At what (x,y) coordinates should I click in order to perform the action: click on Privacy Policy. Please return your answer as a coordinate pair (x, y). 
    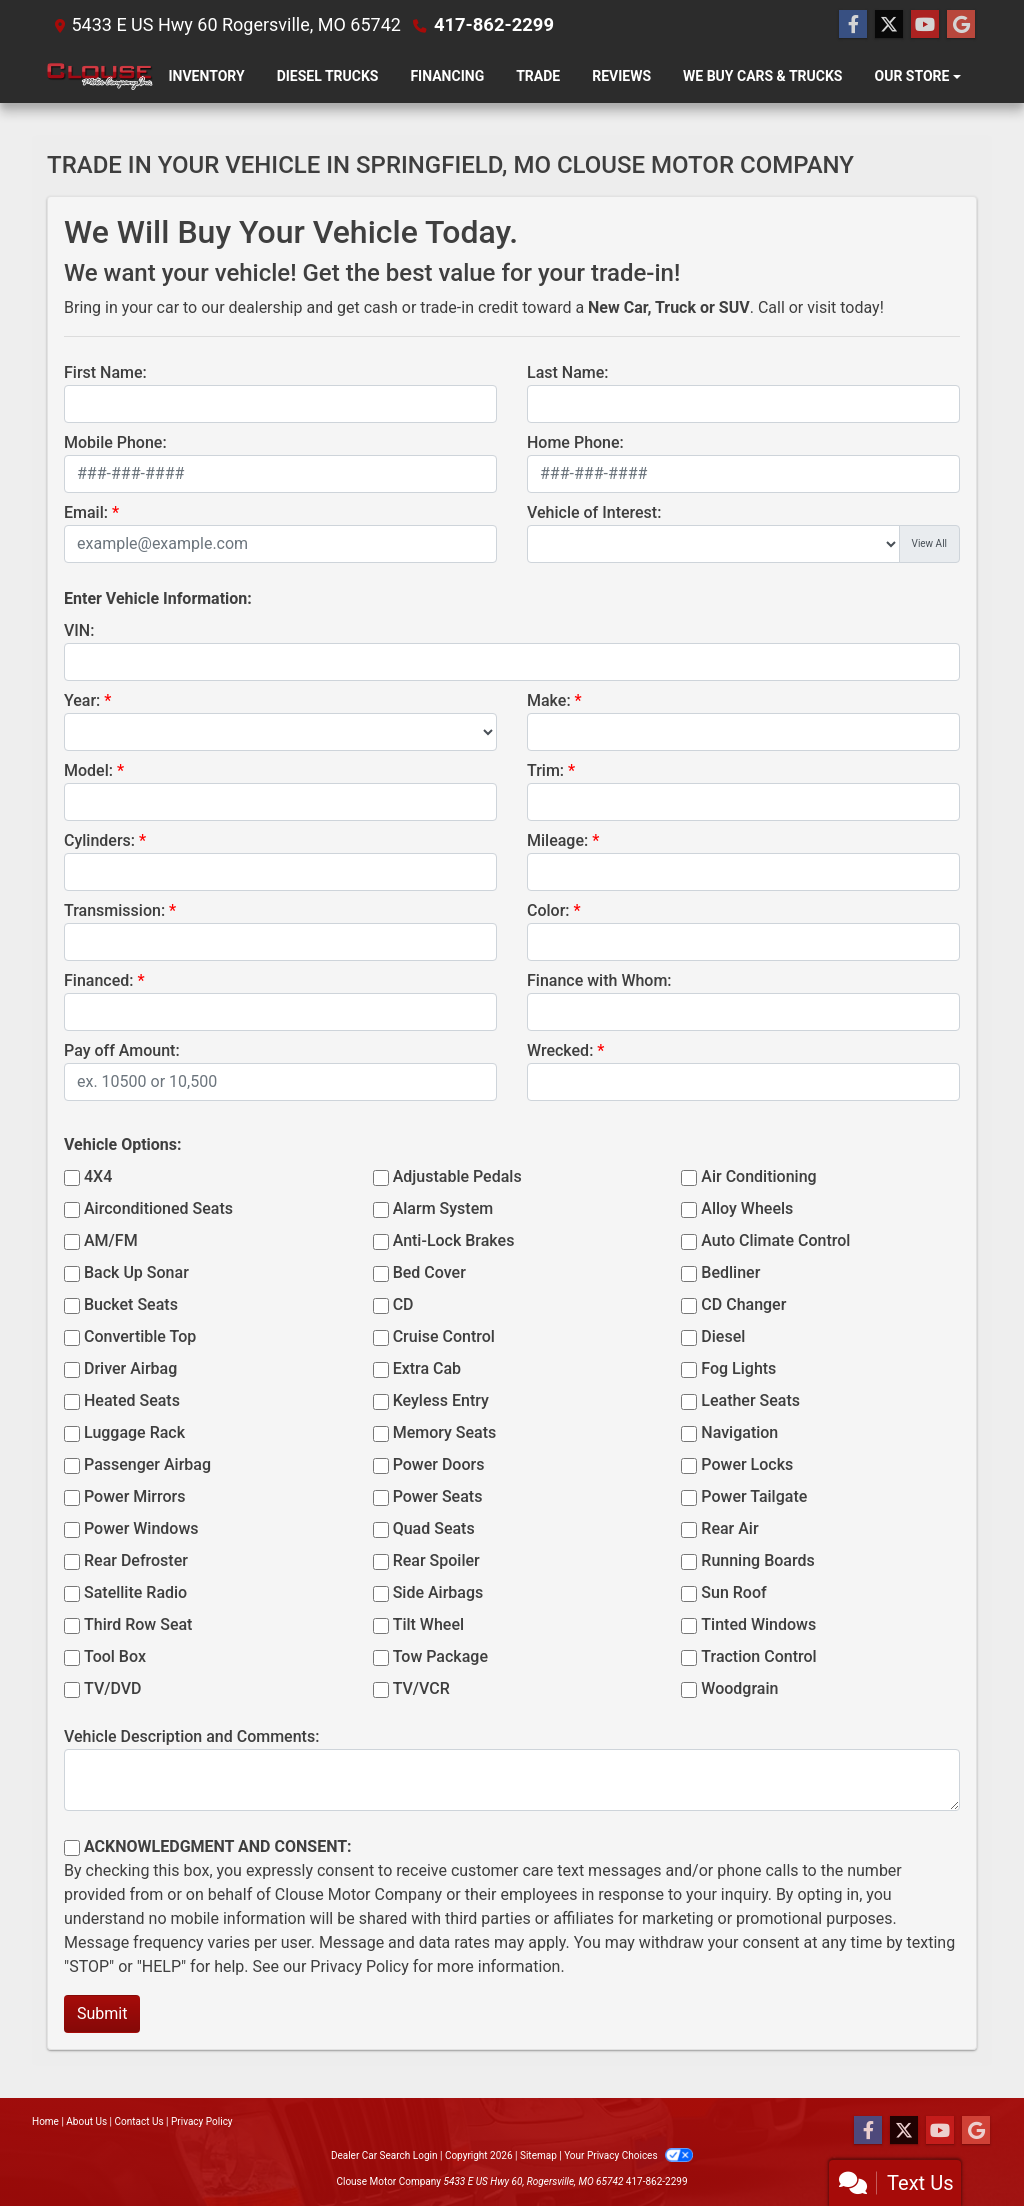
    Looking at the image, I should click on (359, 1966).